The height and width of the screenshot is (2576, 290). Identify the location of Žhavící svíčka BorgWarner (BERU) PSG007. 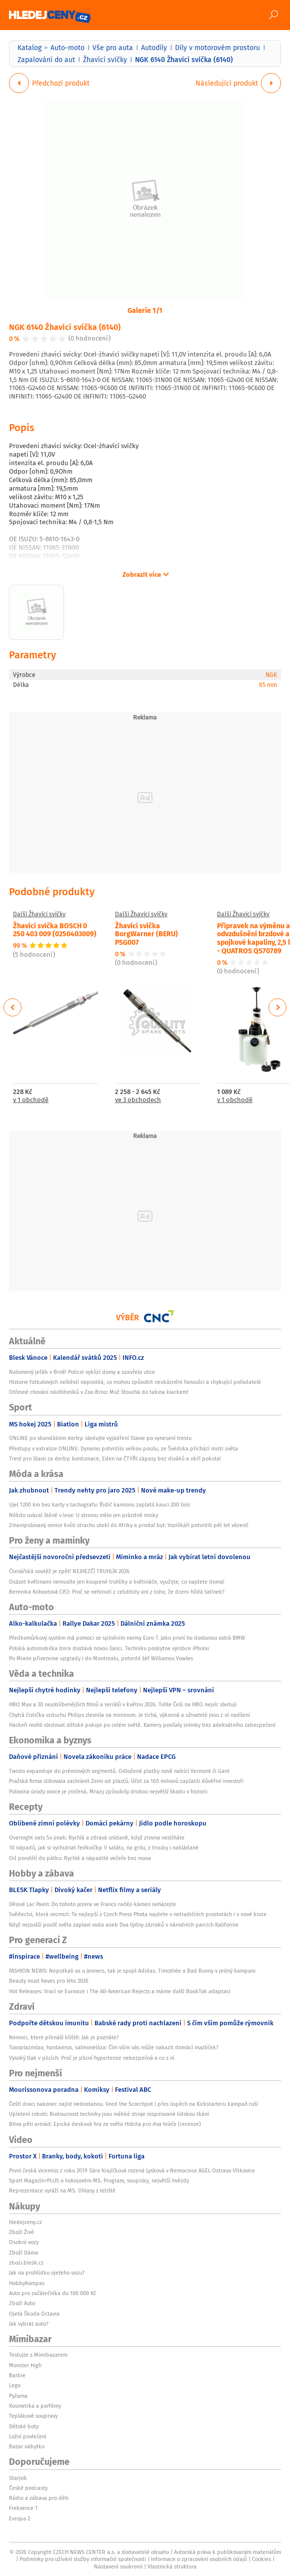
(146, 934).